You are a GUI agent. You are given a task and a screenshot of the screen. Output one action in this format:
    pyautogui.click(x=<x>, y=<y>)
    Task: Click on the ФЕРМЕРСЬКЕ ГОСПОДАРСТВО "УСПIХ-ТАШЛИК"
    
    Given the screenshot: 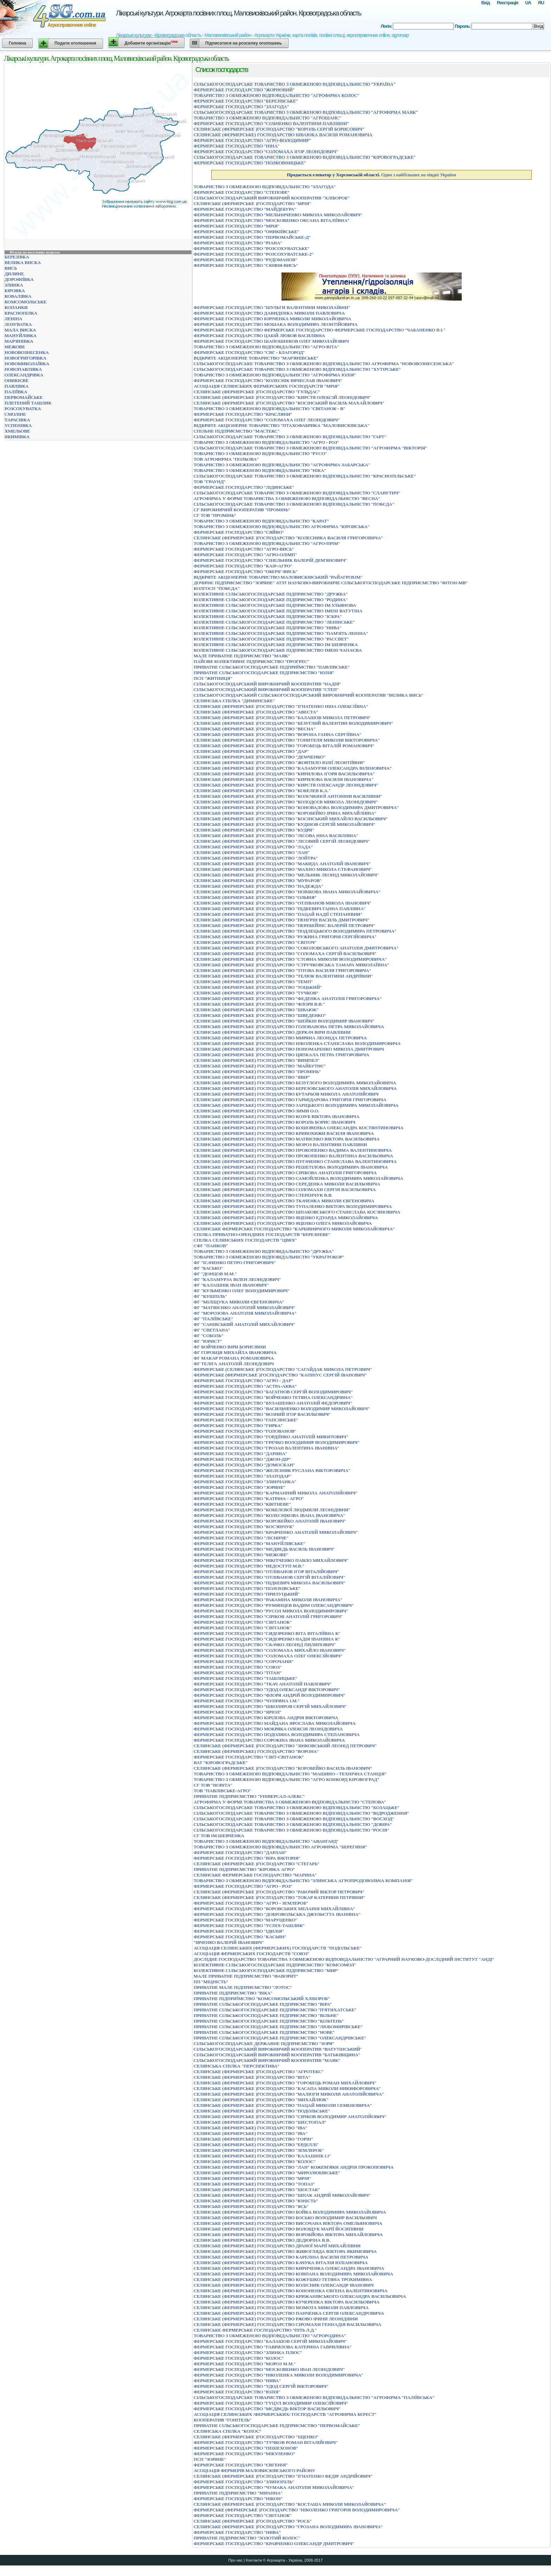 What is the action you would take?
    pyautogui.click(x=249, y=1925)
    